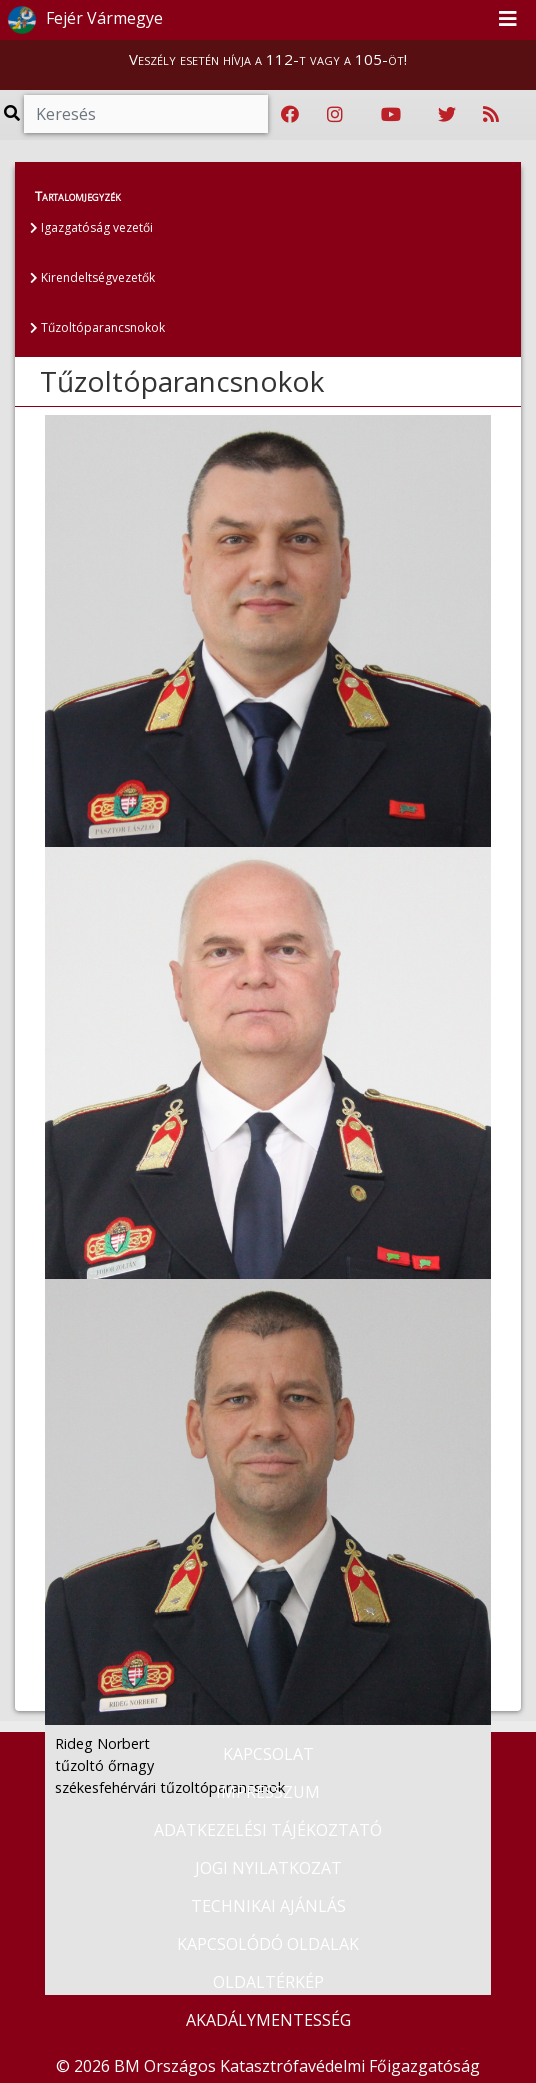 This screenshot has width=536, height=2083. Describe the element at coordinates (491, 115) in the screenshot. I see `[RSS hírfolyam]` at that location.